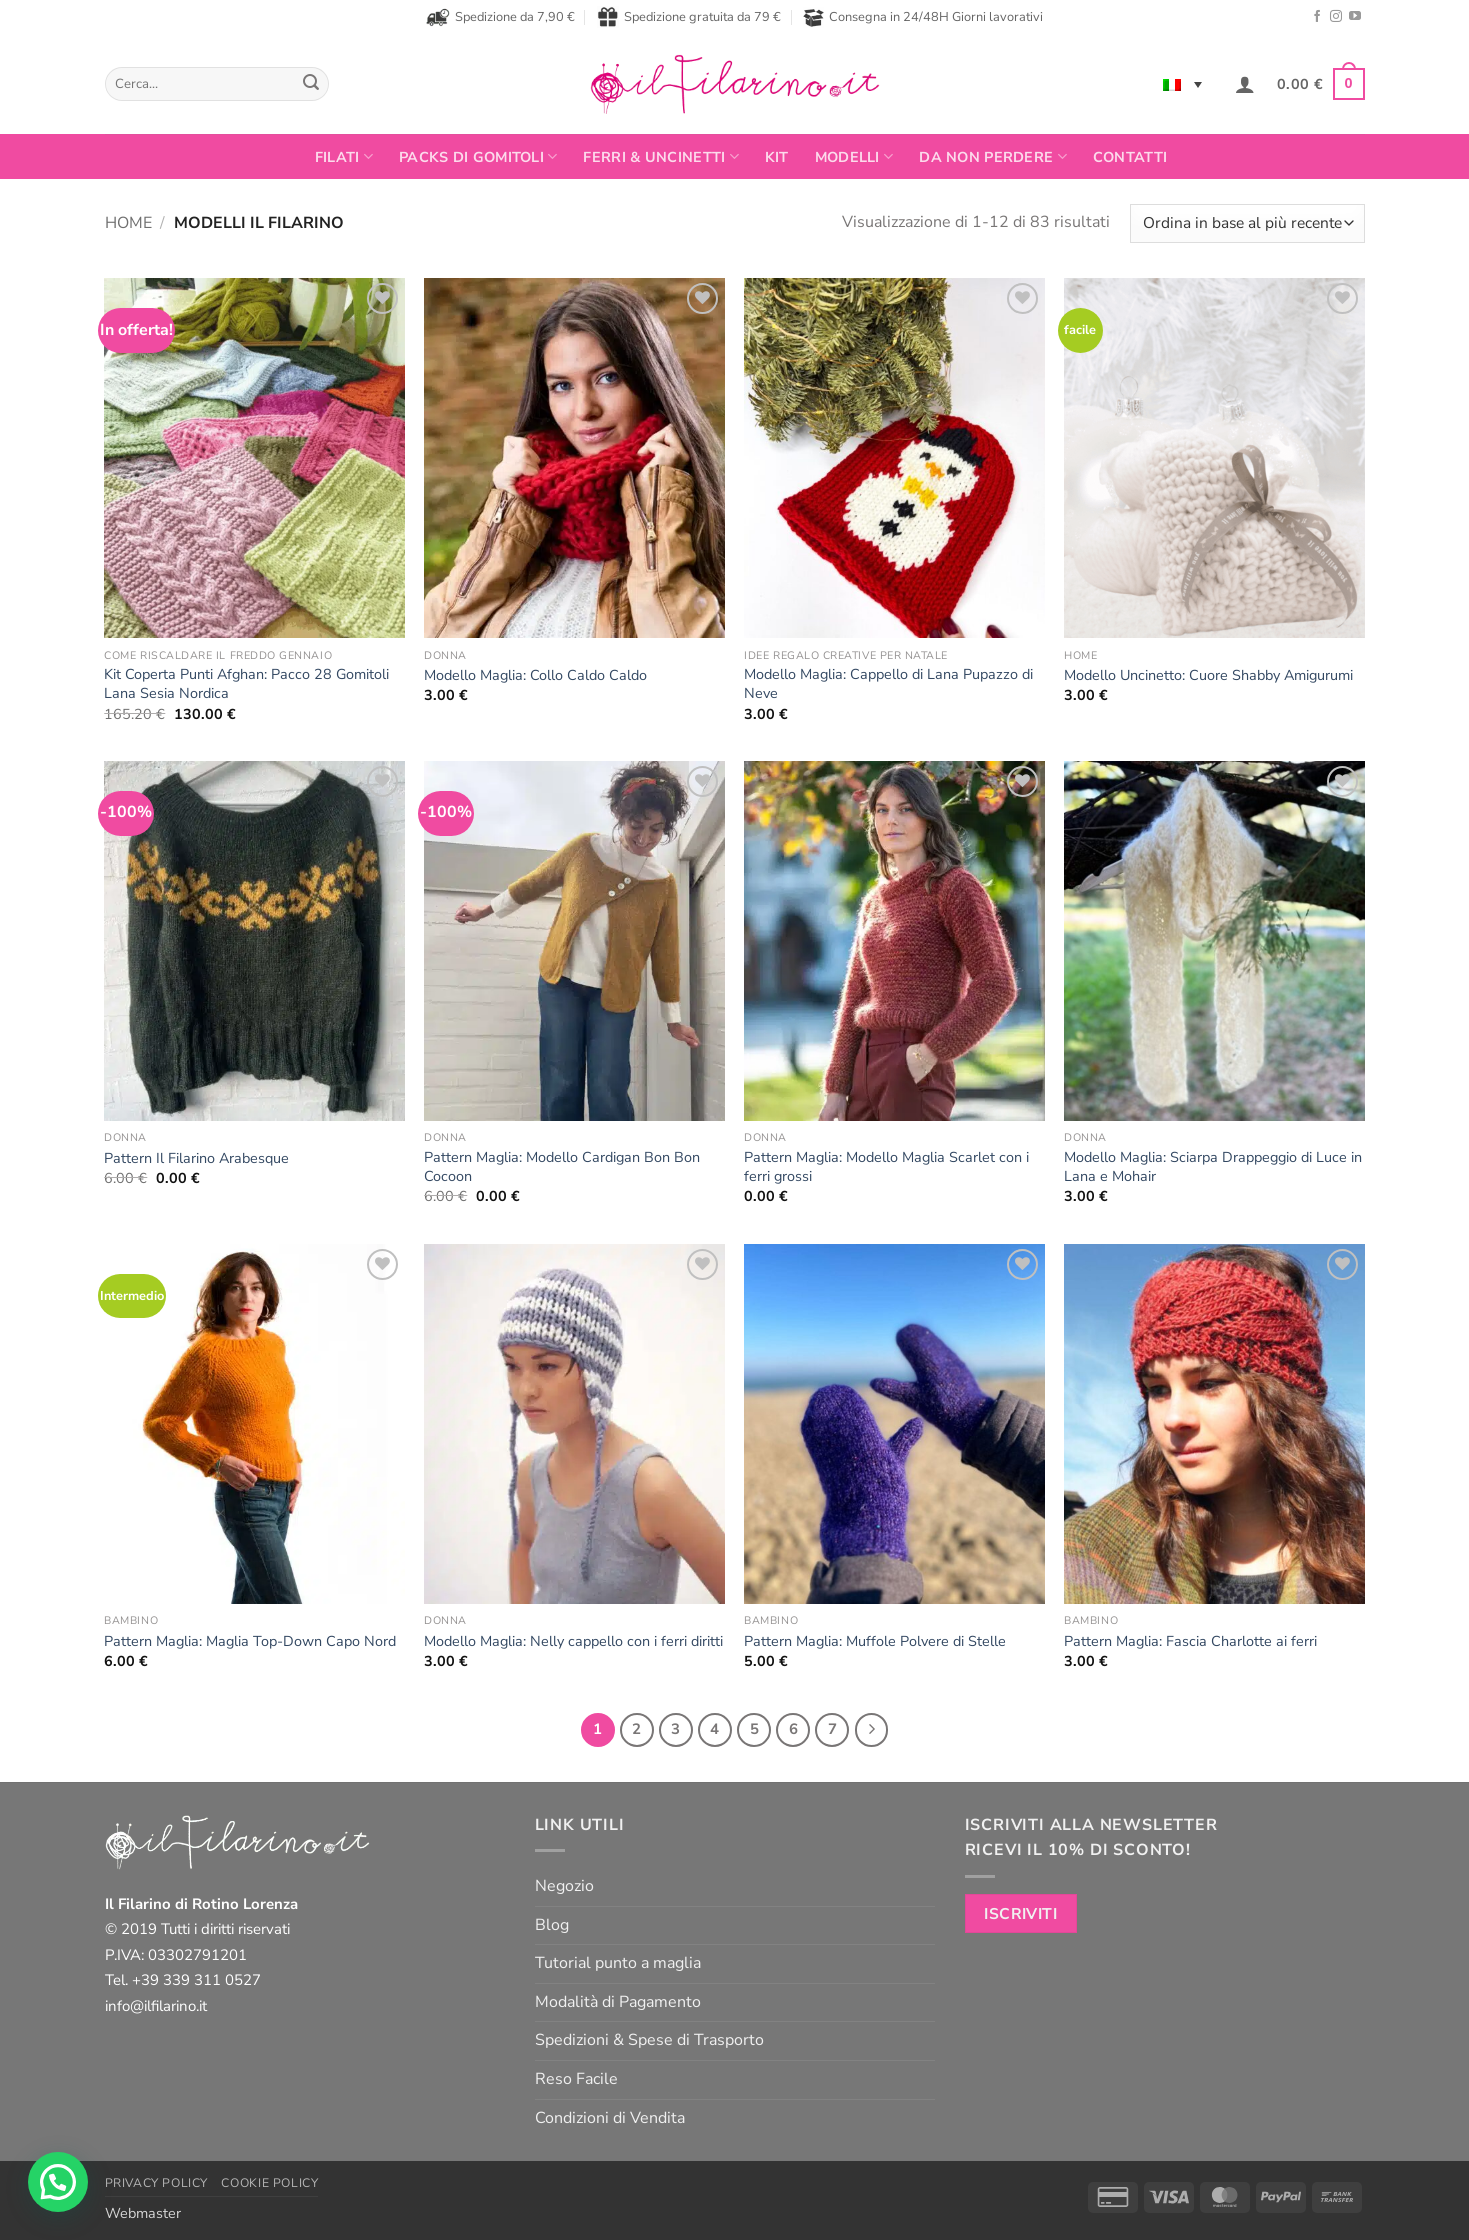  Describe the element at coordinates (196, 1158) in the screenshot. I see `Pattern Il Filarino Arabesque` at that location.